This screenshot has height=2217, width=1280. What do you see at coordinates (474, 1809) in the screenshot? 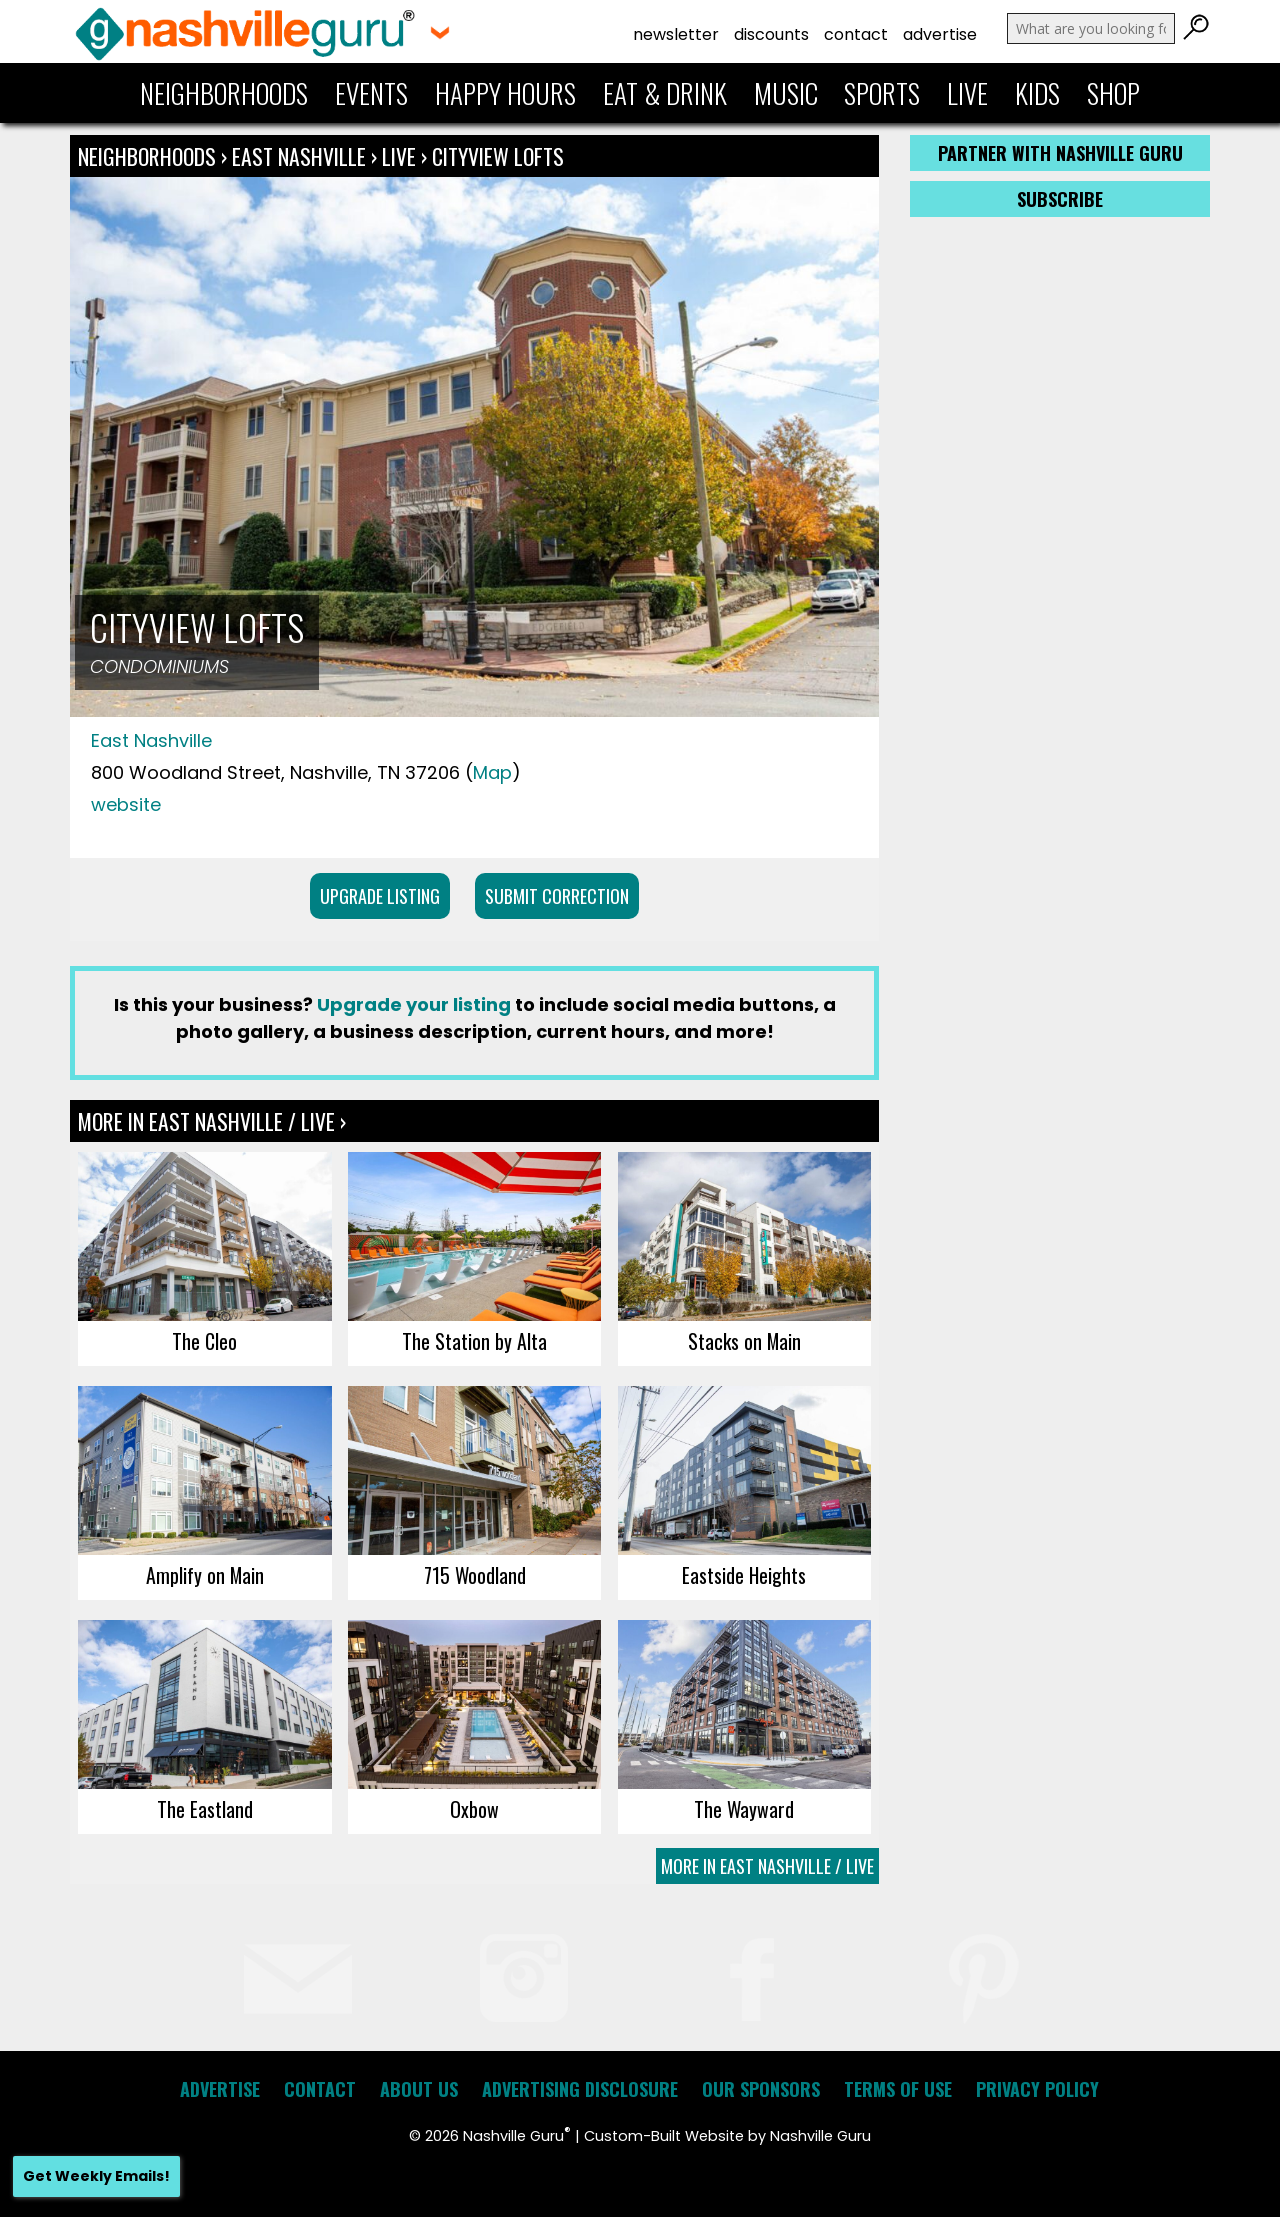
I see `Oxbow` at bounding box center [474, 1809].